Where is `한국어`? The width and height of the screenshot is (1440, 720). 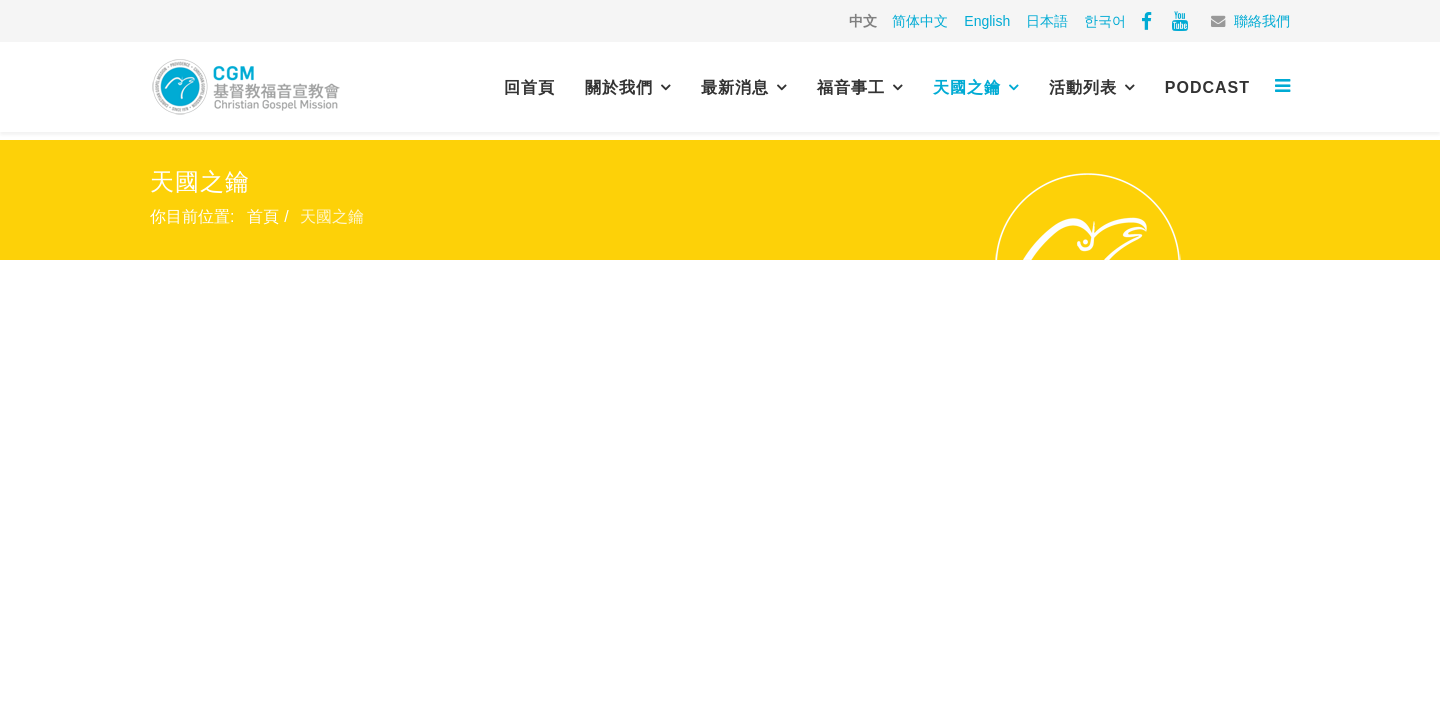
한국어 is located at coordinates (1105, 21).